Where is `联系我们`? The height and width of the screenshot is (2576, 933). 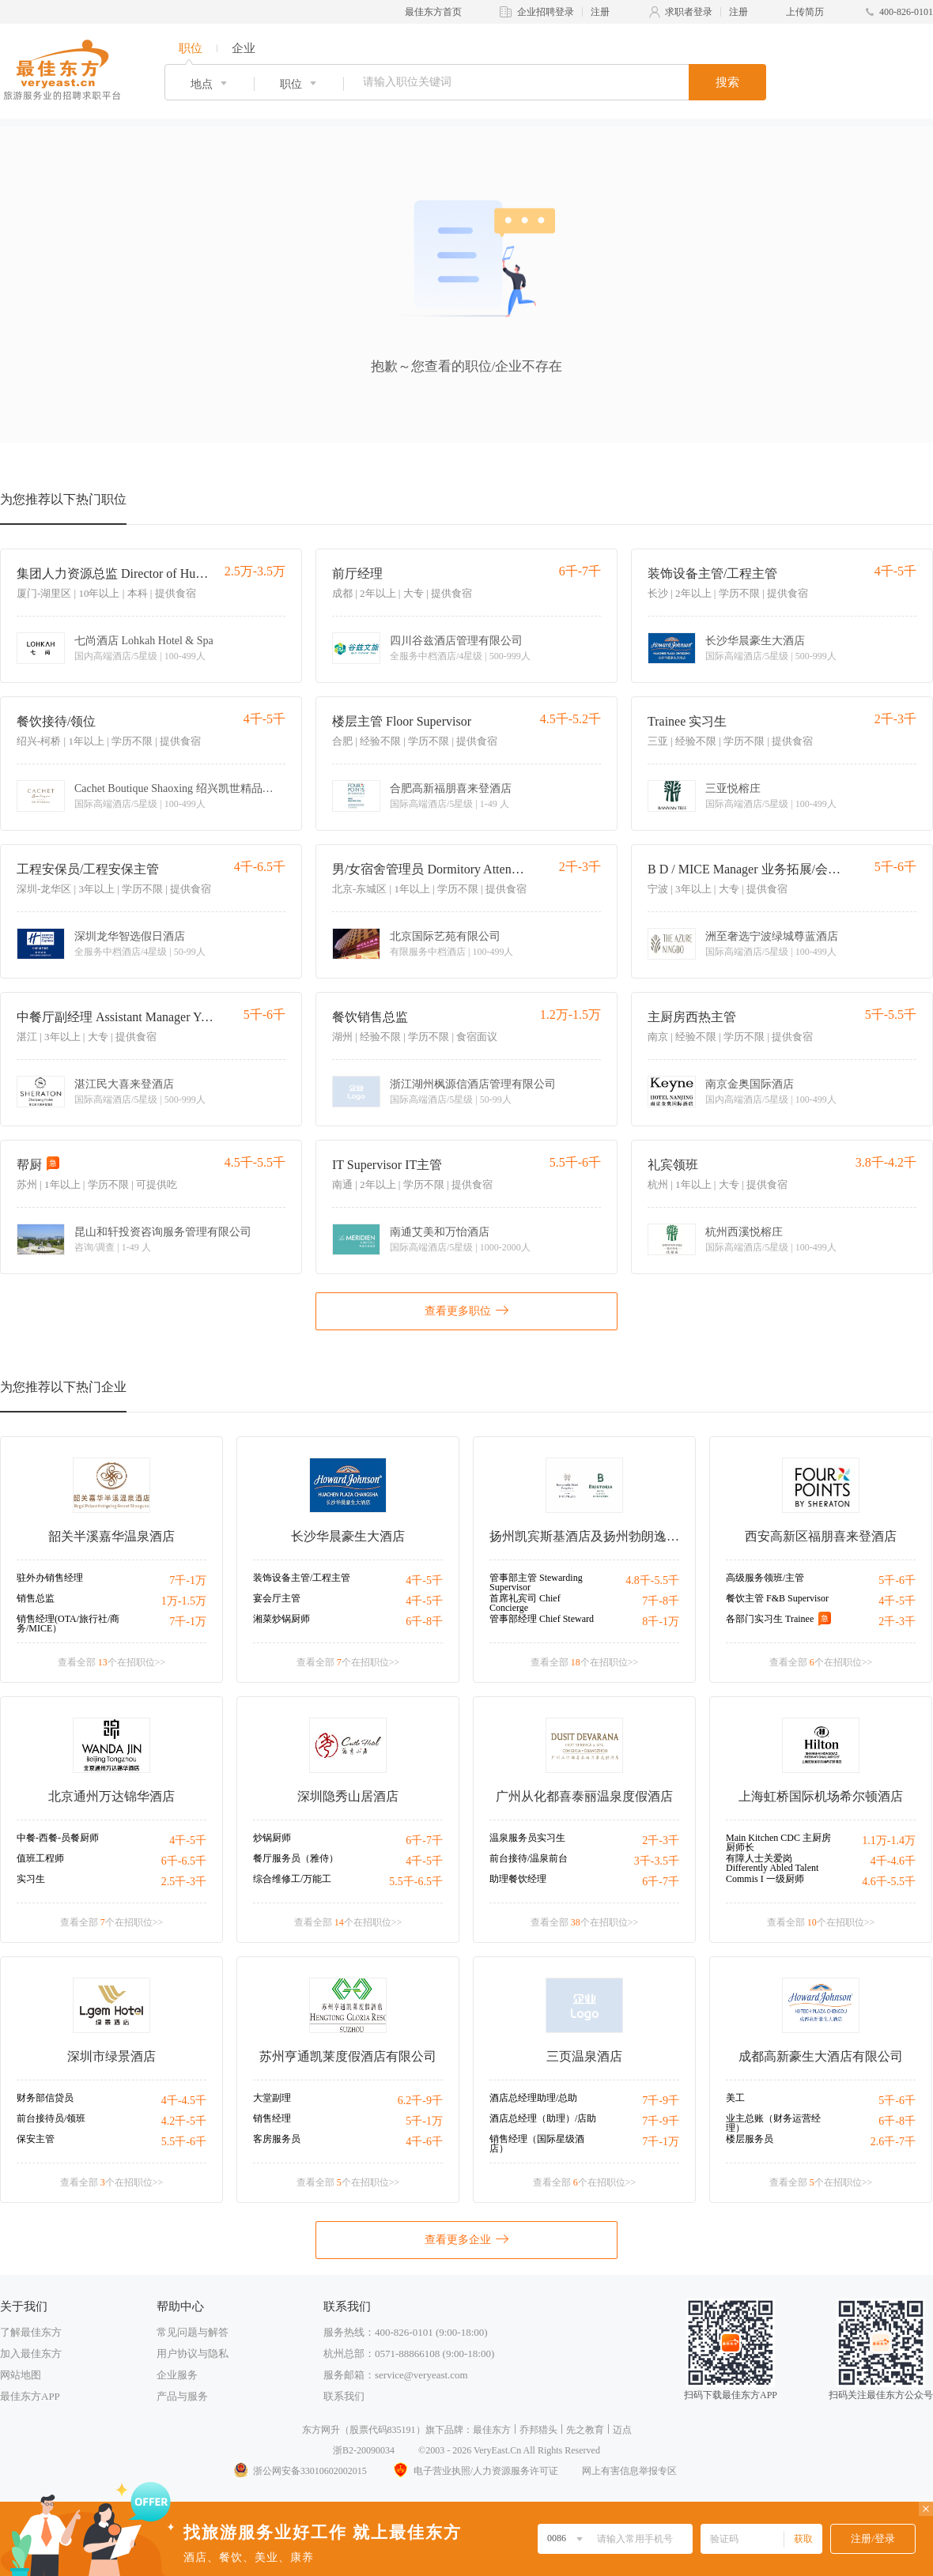 联系我们 is located at coordinates (344, 2396).